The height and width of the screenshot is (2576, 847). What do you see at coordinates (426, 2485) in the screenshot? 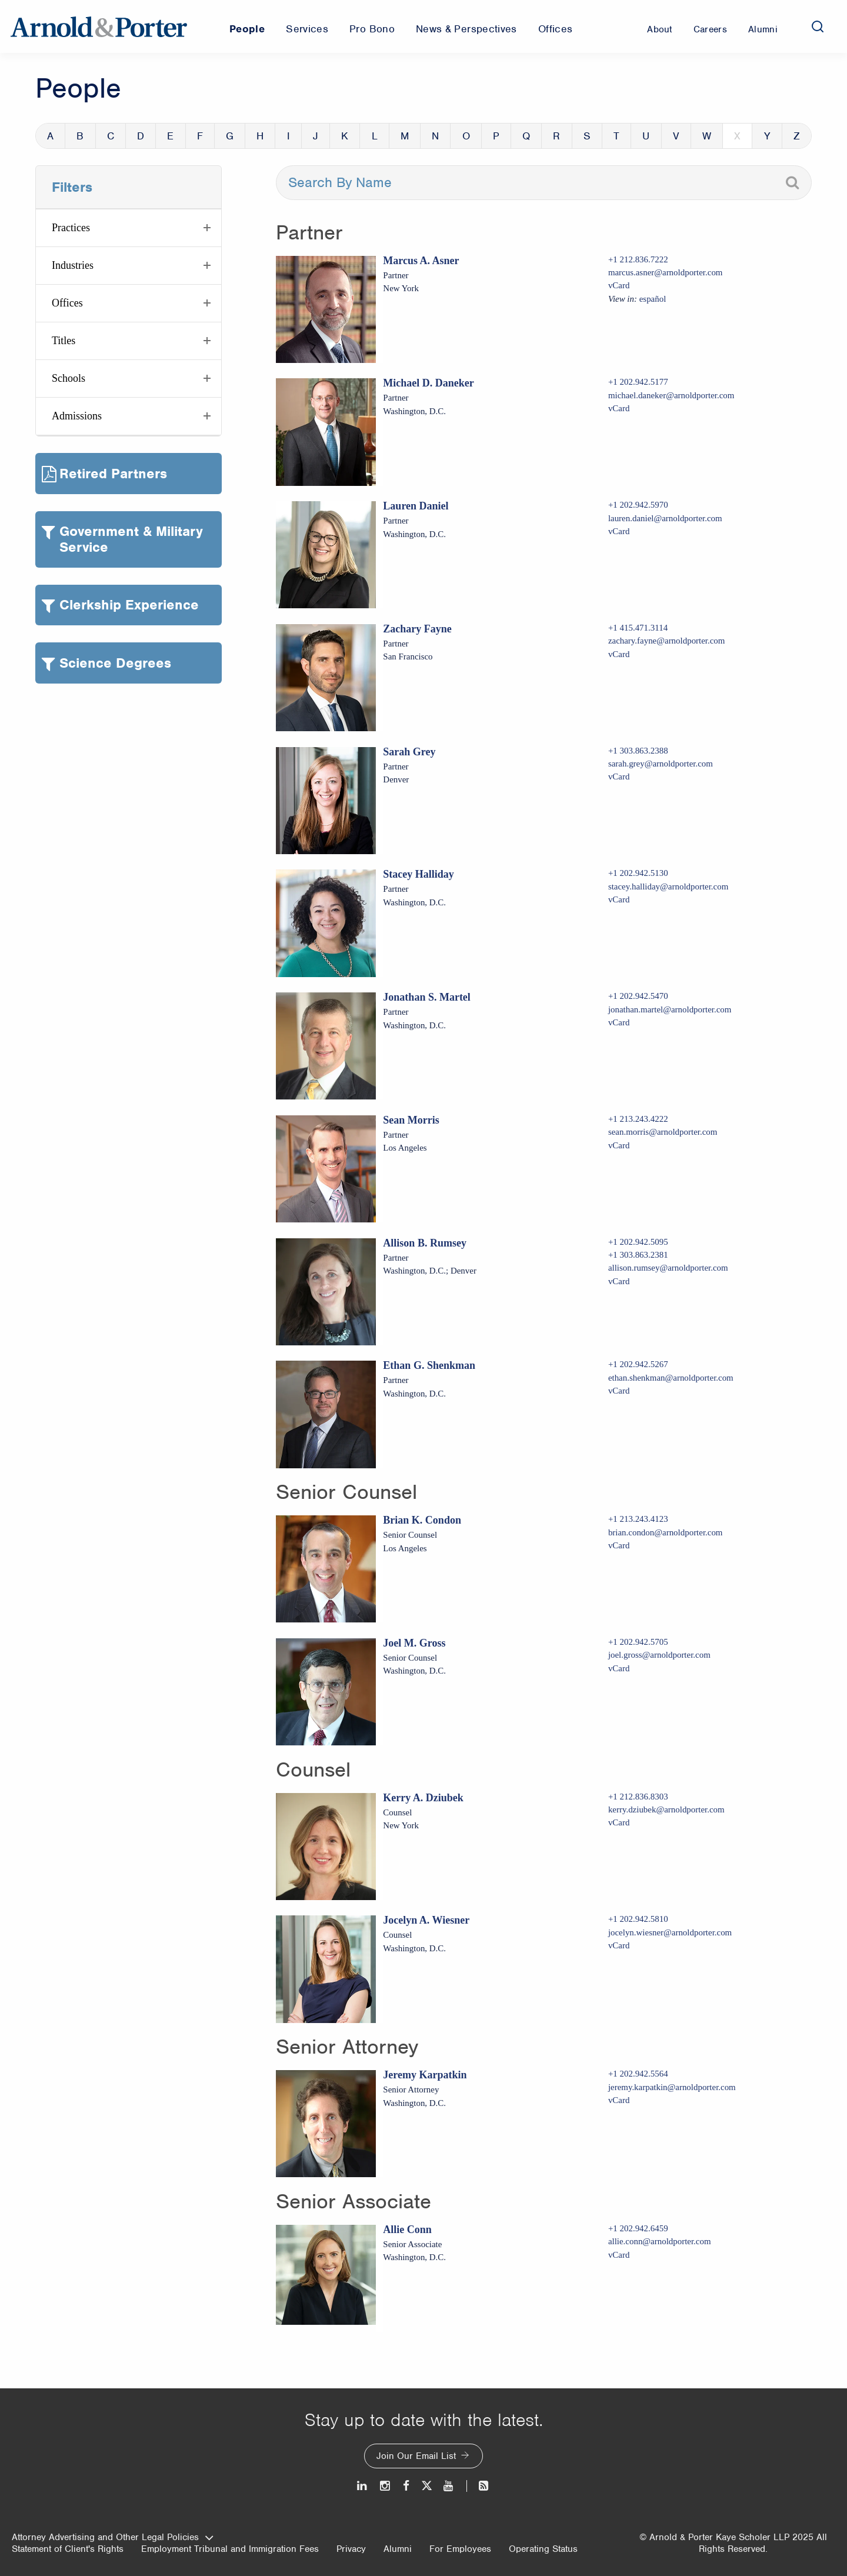
I see `[Twitter]` at bounding box center [426, 2485].